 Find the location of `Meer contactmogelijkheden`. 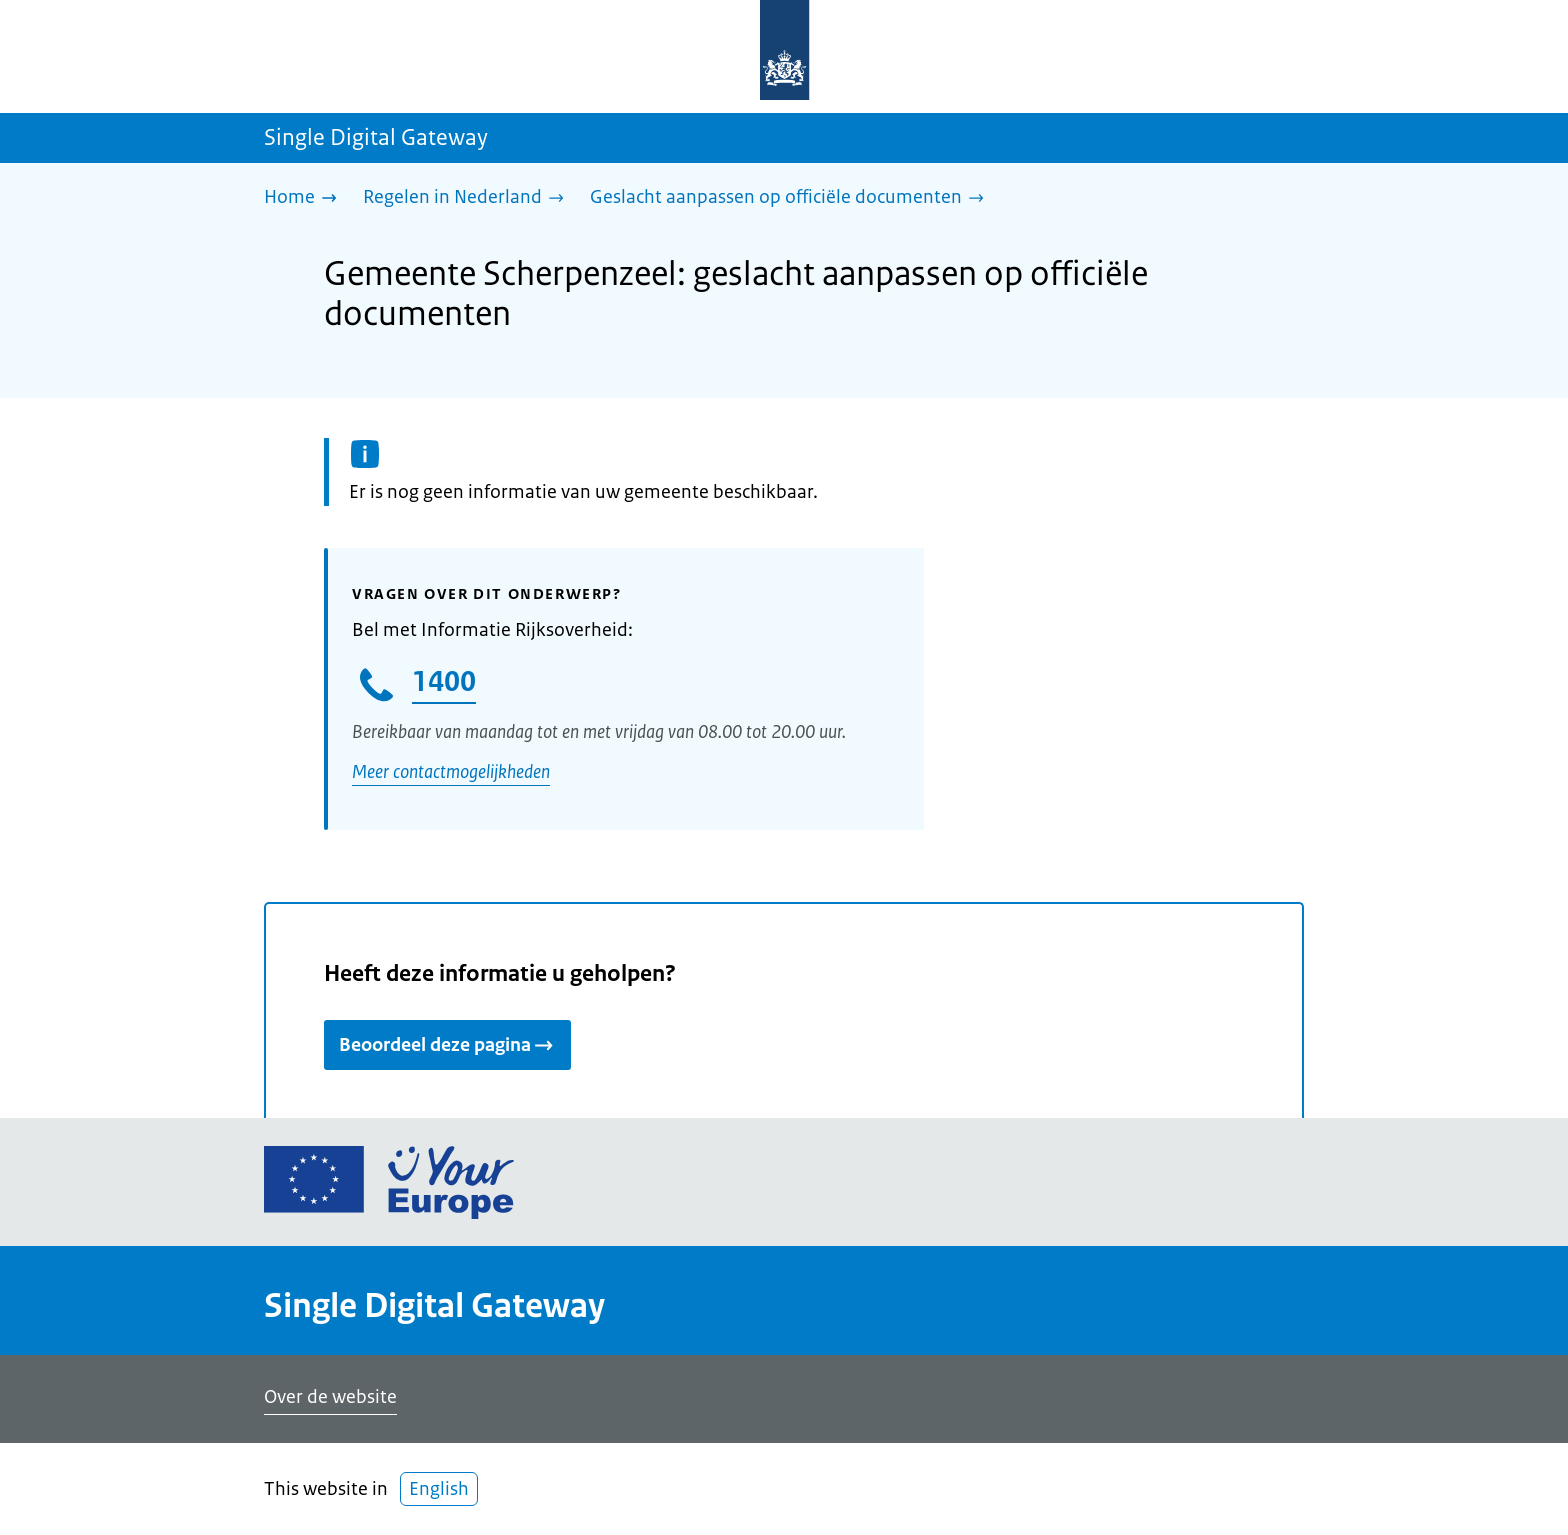

Meer contactmogelijkheden is located at coordinates (451, 772).